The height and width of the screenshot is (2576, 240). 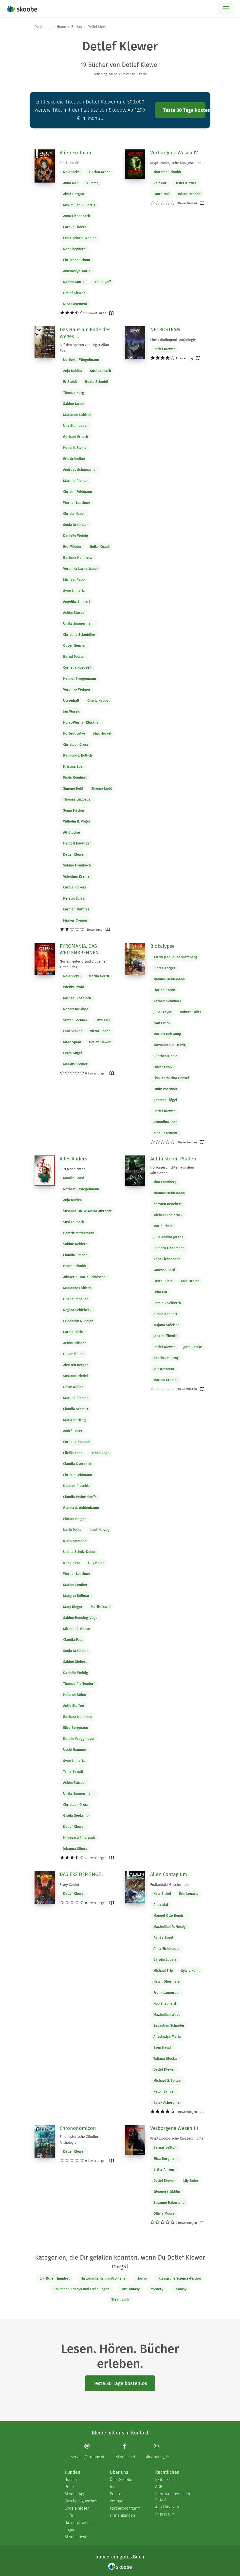 I want to click on Marlis David, so click(x=101, y=1607).